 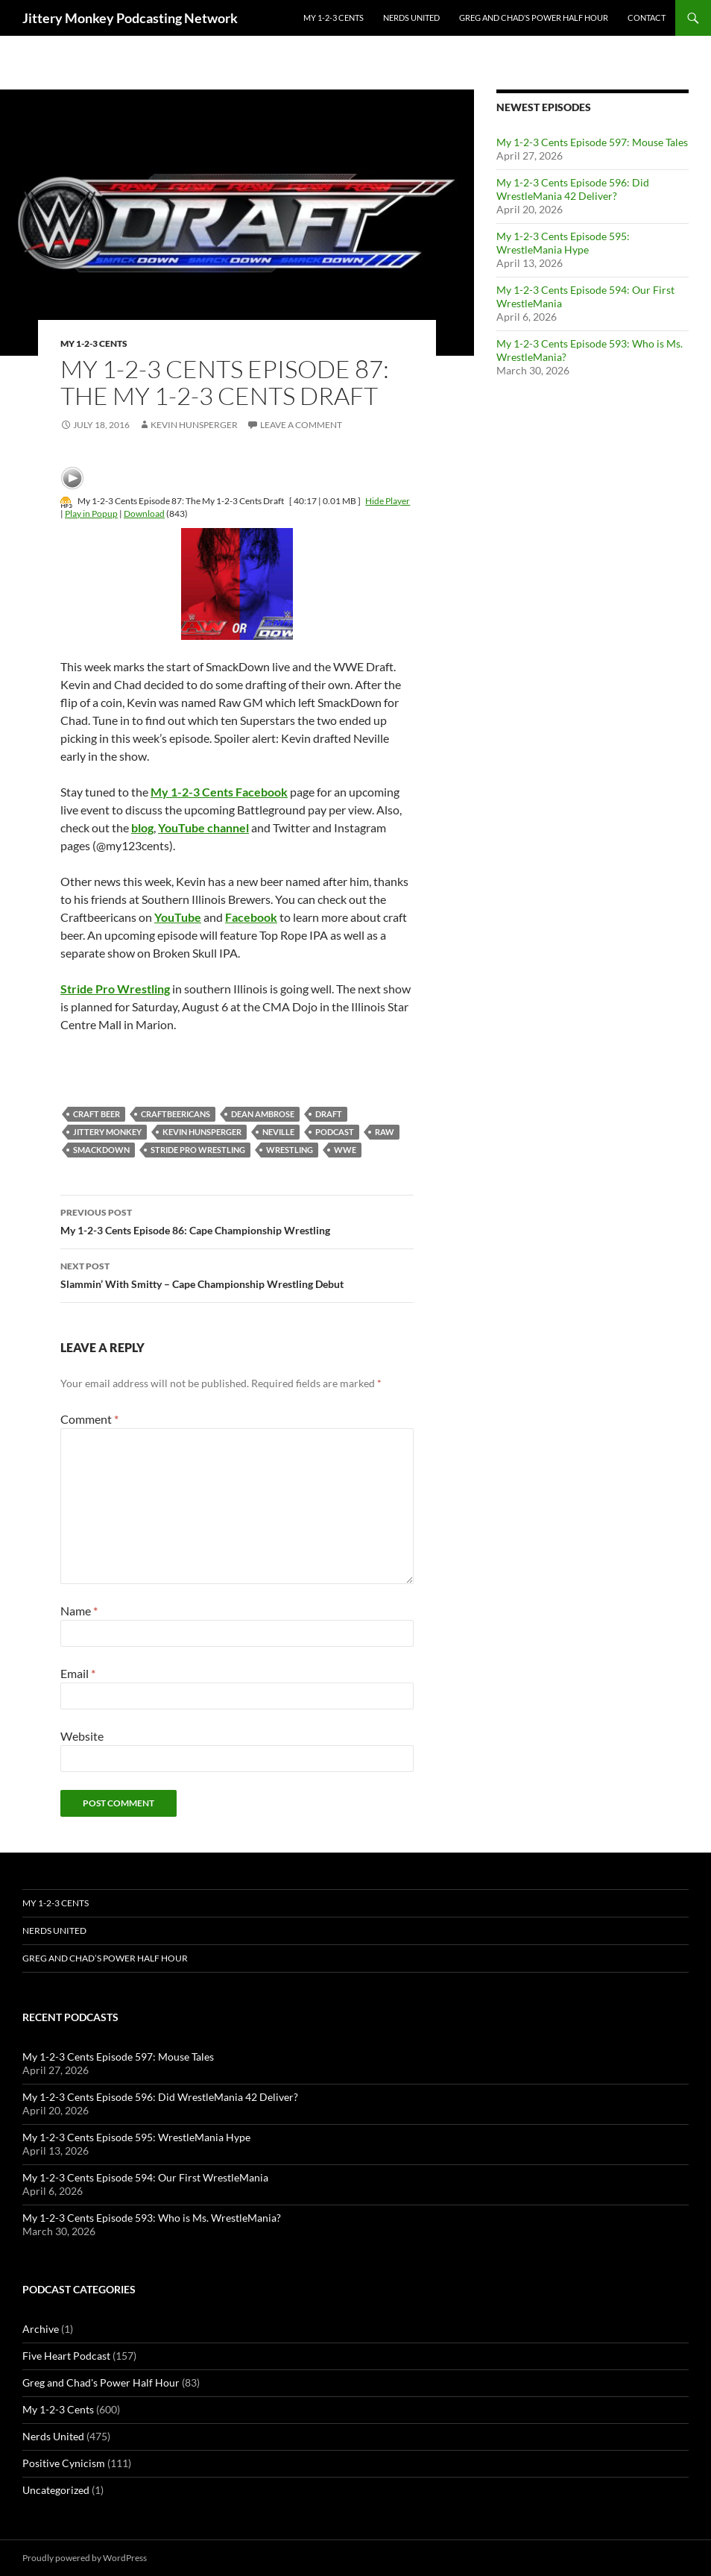 I want to click on YouTube channel, so click(x=203, y=827).